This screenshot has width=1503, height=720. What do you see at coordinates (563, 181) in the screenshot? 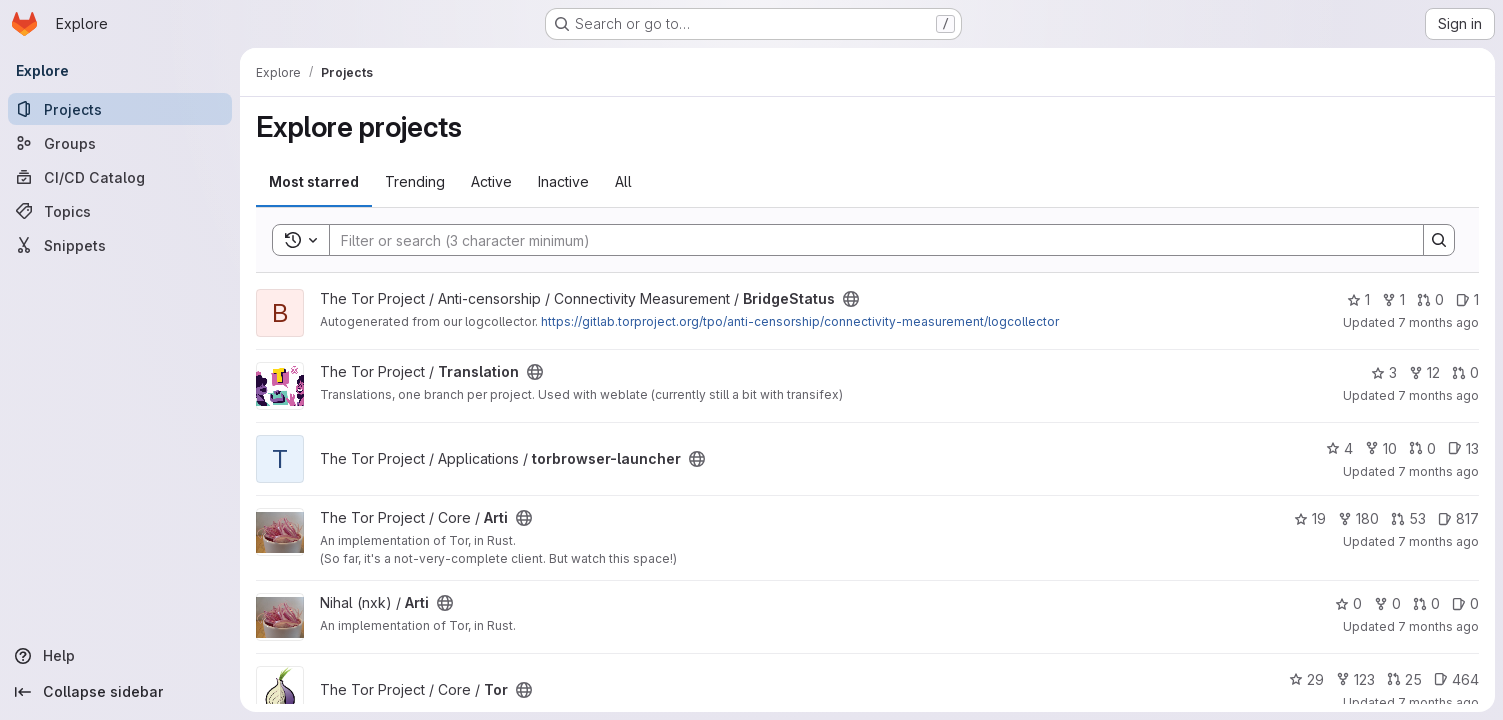
I see `Inactive [tab]` at bounding box center [563, 181].